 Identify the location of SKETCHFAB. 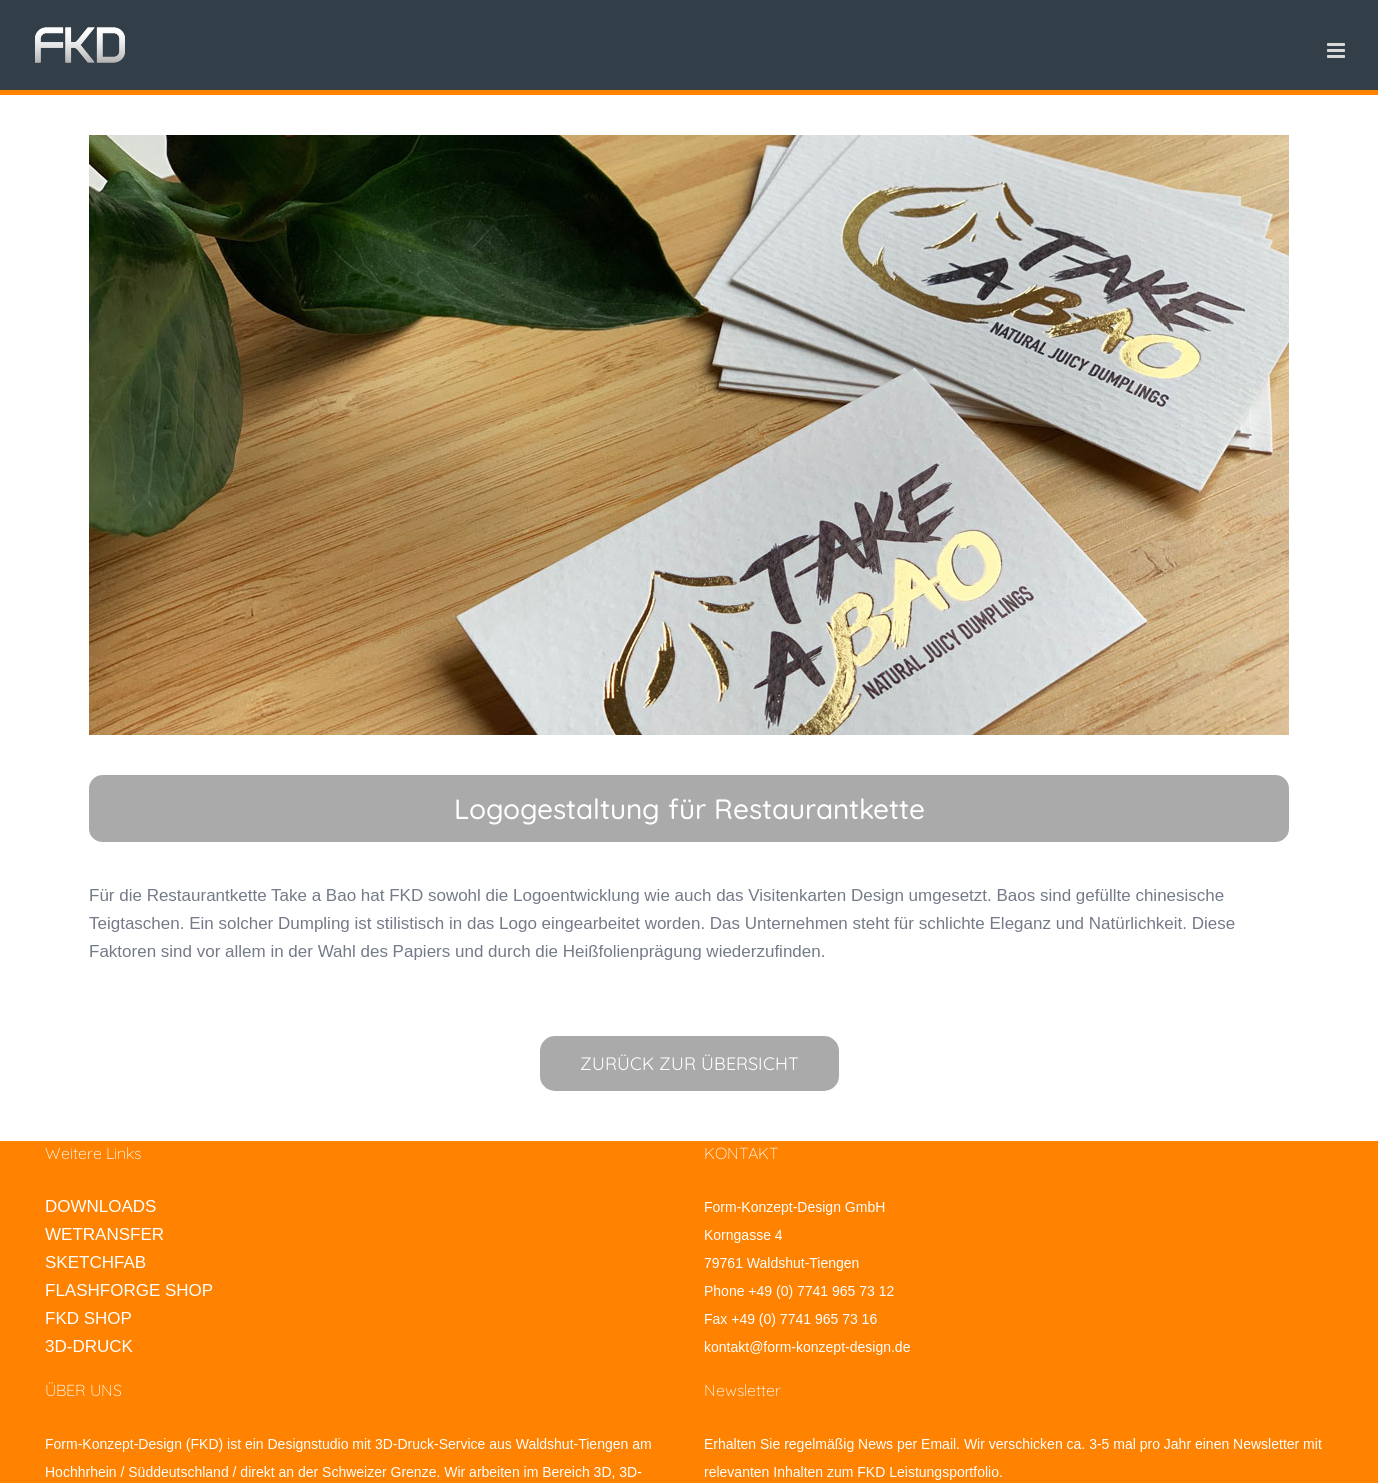
(95, 1262).